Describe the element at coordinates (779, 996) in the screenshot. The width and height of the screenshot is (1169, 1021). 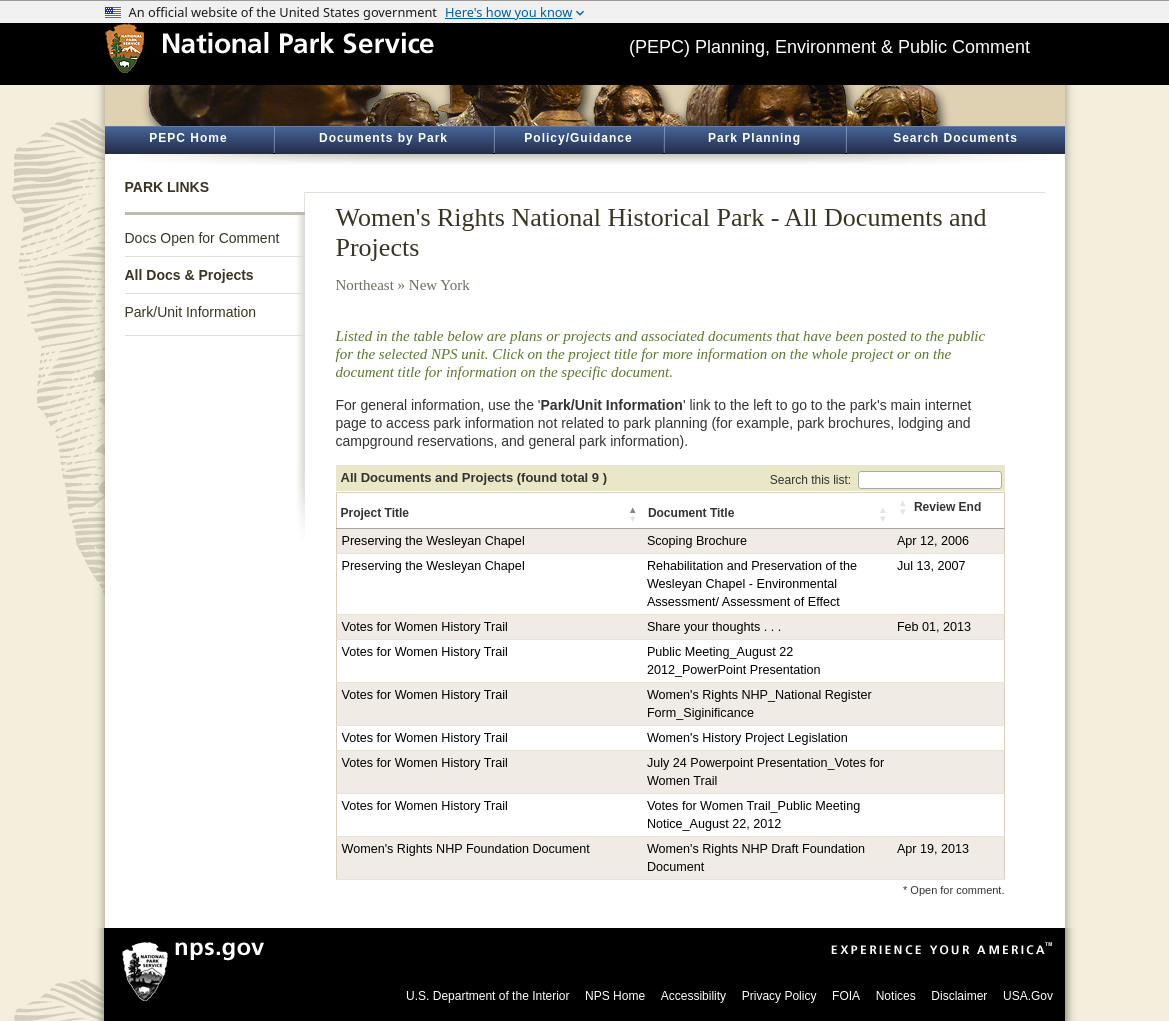
I see `Privacy Policy` at that location.